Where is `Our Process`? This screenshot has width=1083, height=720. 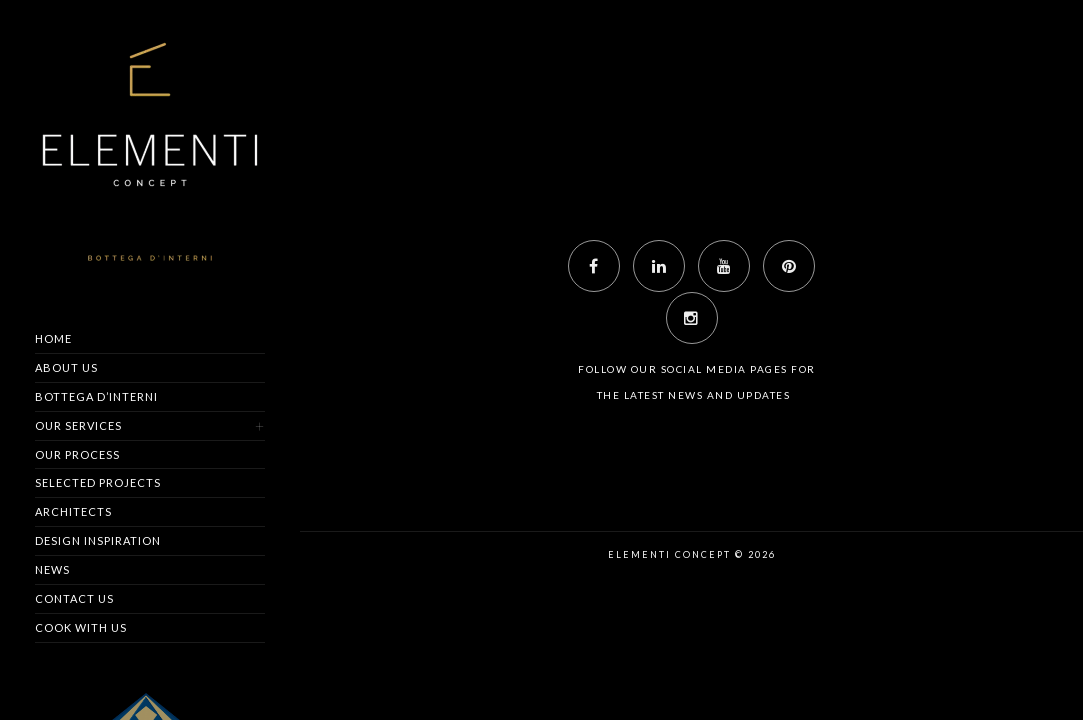 Our Process is located at coordinates (77, 454).